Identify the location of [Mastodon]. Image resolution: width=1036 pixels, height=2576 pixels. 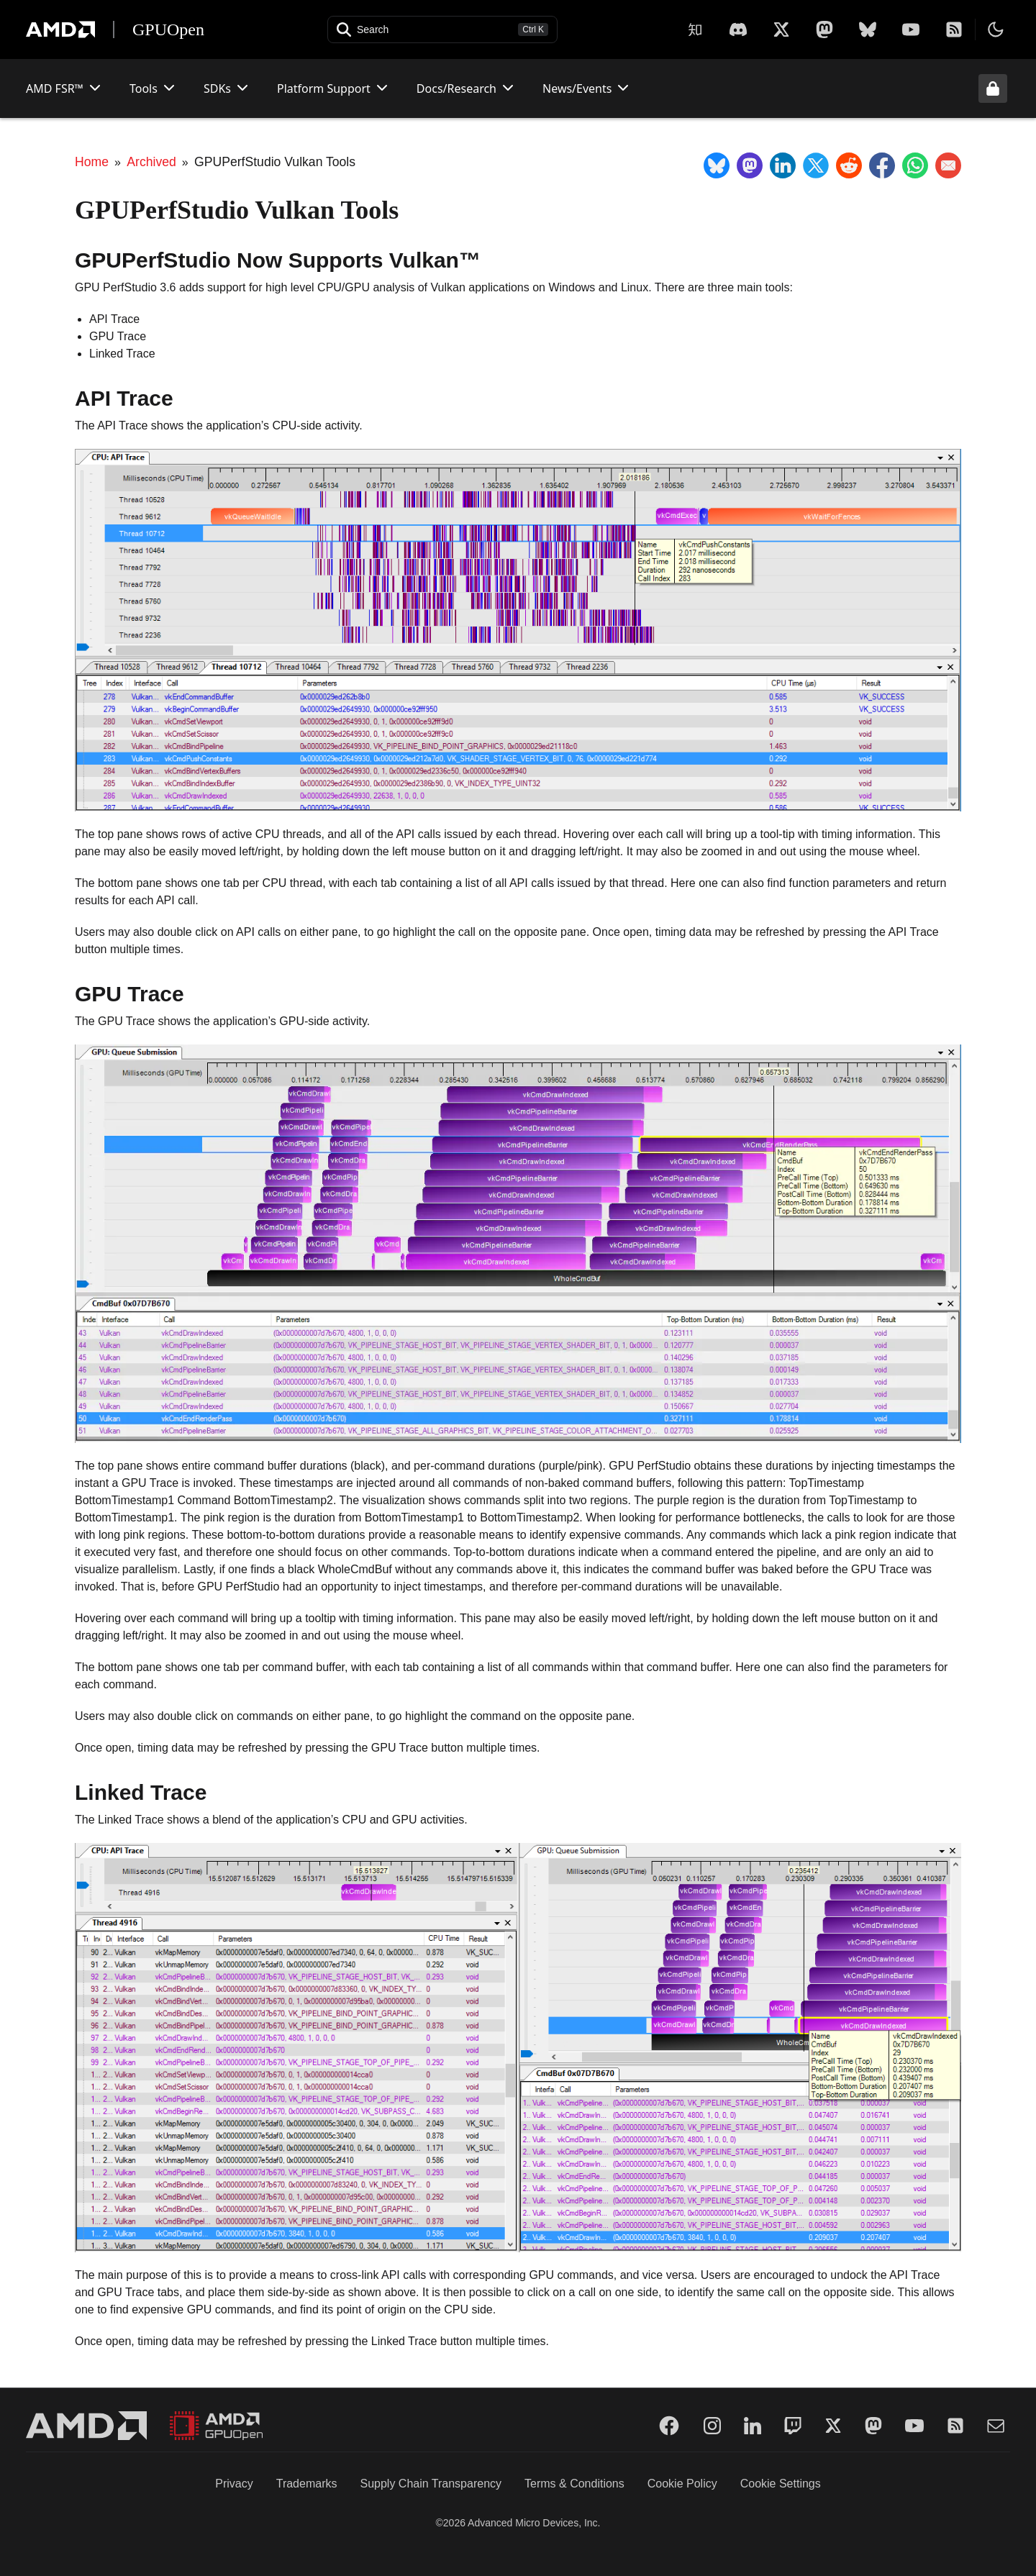
(824, 29).